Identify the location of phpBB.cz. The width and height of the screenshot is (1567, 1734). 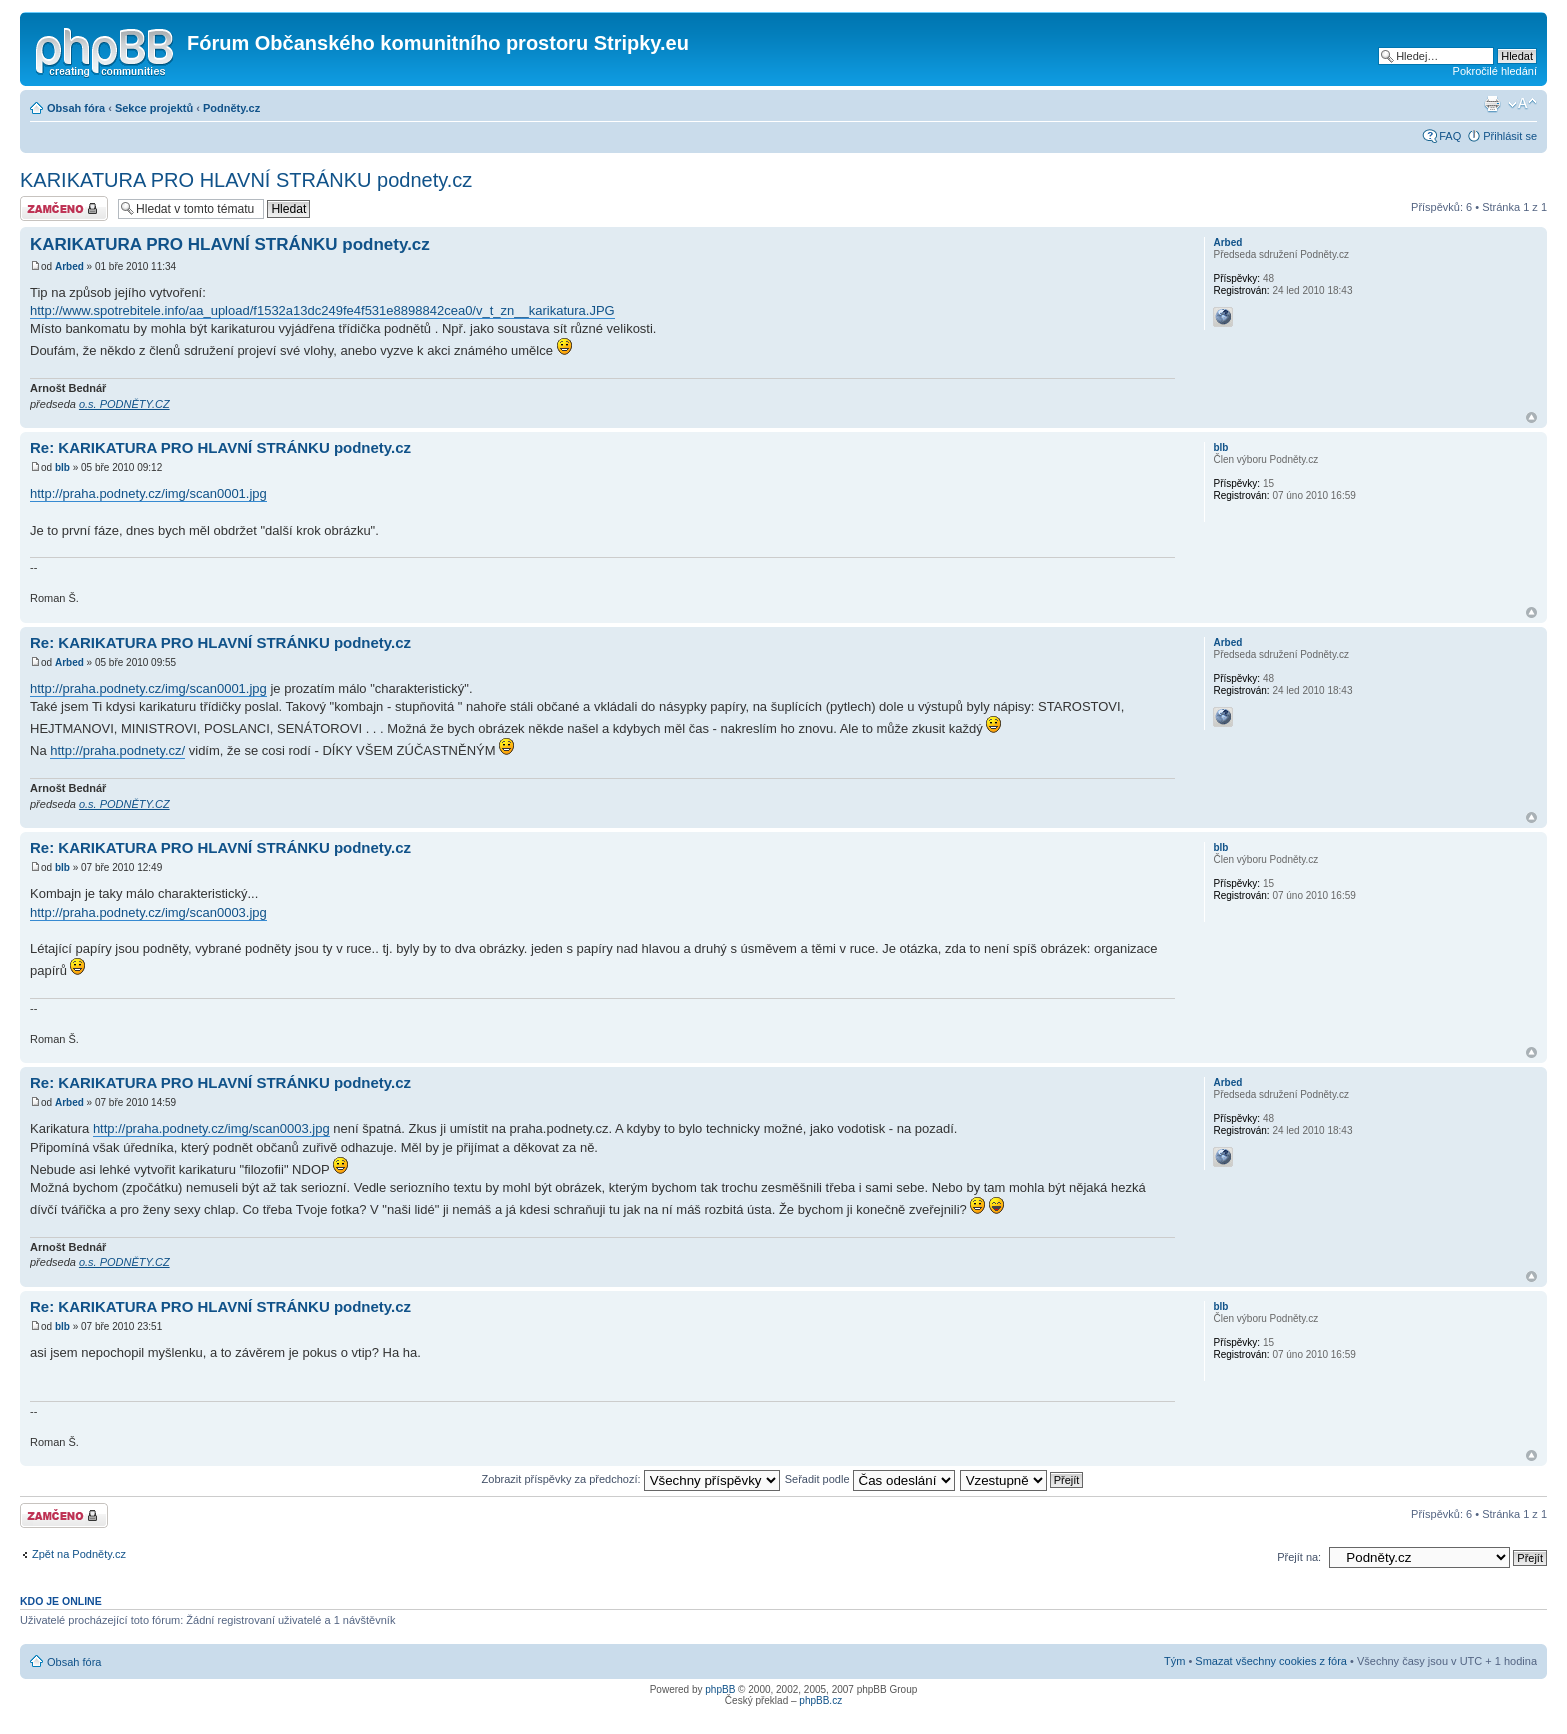
(820, 1700).